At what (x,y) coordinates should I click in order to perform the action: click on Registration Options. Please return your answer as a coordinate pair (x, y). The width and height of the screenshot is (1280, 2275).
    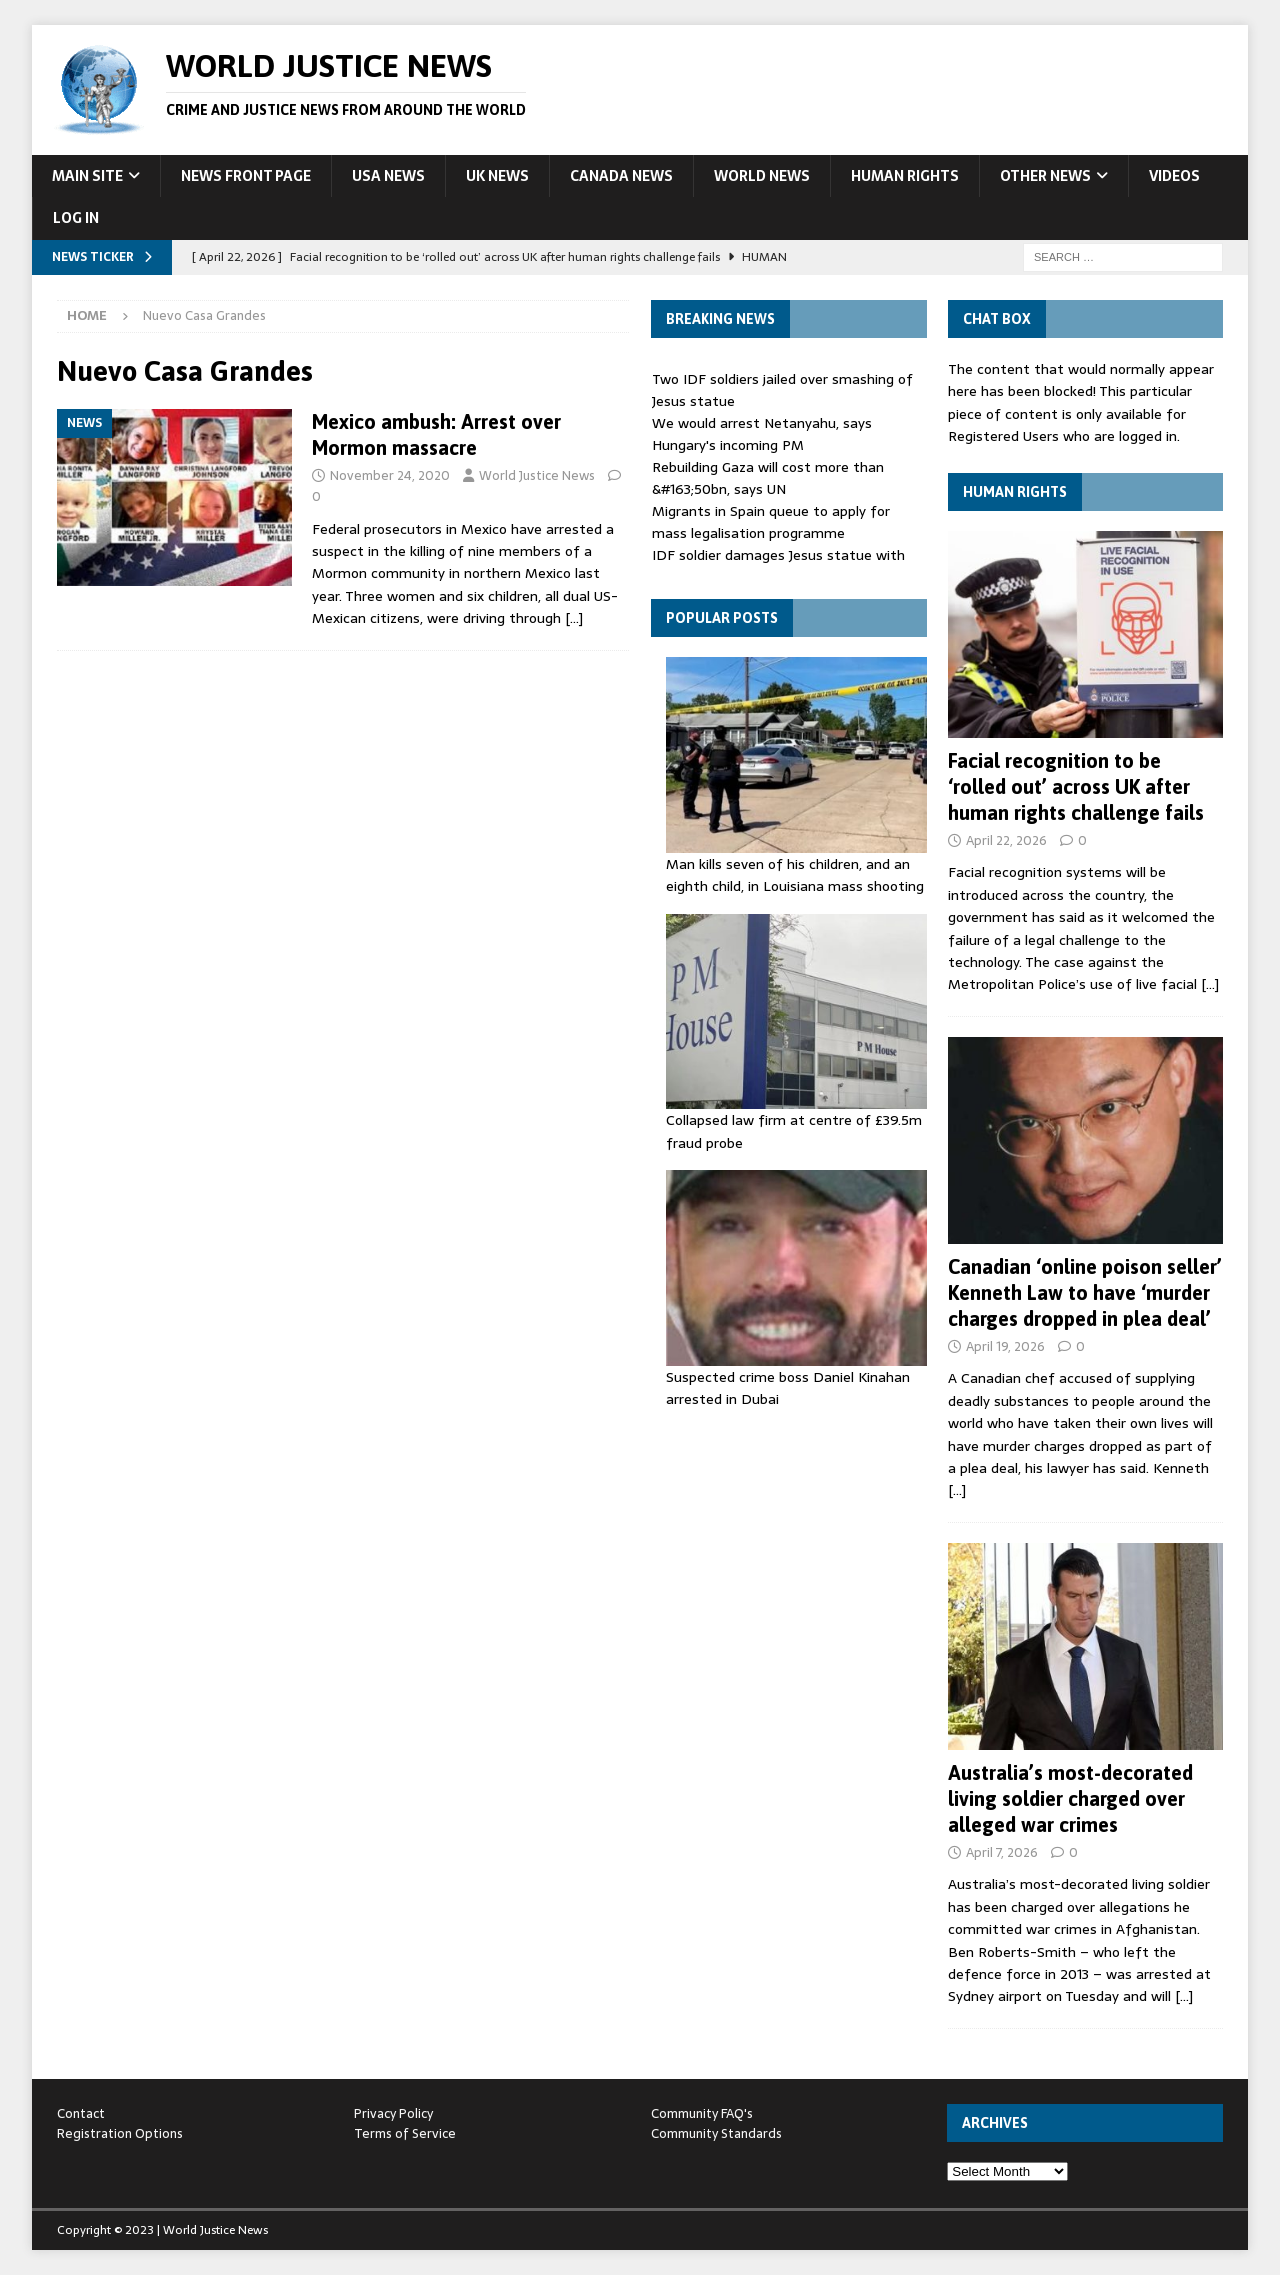
    Looking at the image, I should click on (120, 2133).